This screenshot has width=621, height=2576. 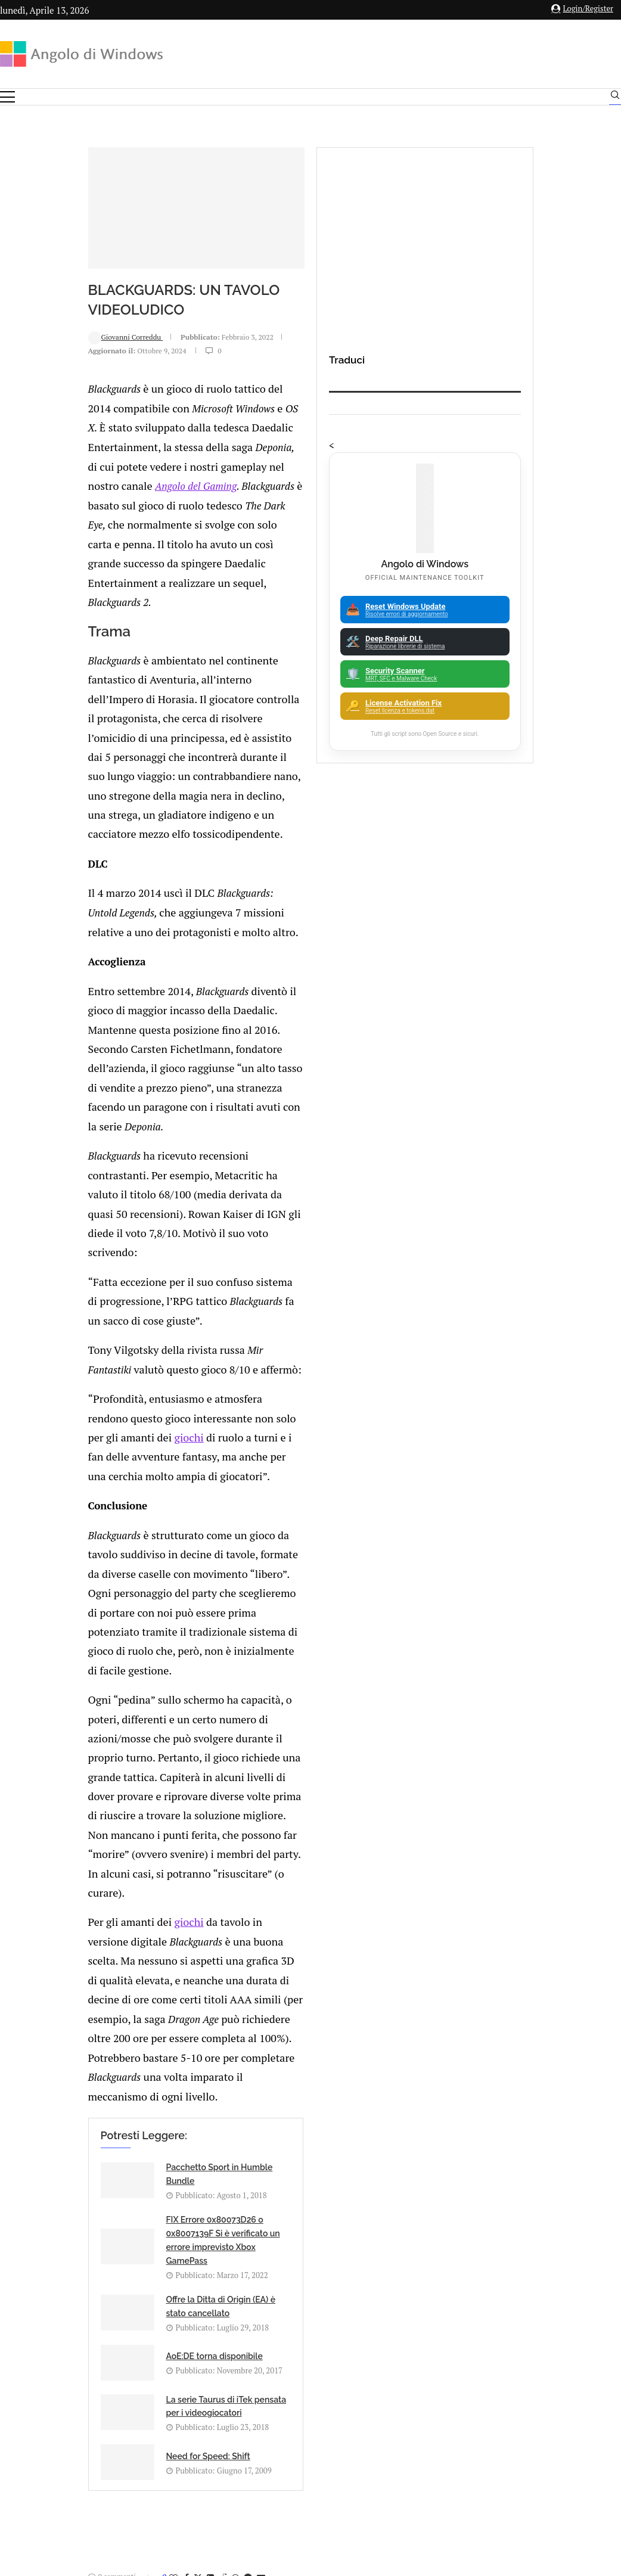 What do you see at coordinates (271, 507) in the screenshot?
I see `Angolo del Gaming` at bounding box center [271, 507].